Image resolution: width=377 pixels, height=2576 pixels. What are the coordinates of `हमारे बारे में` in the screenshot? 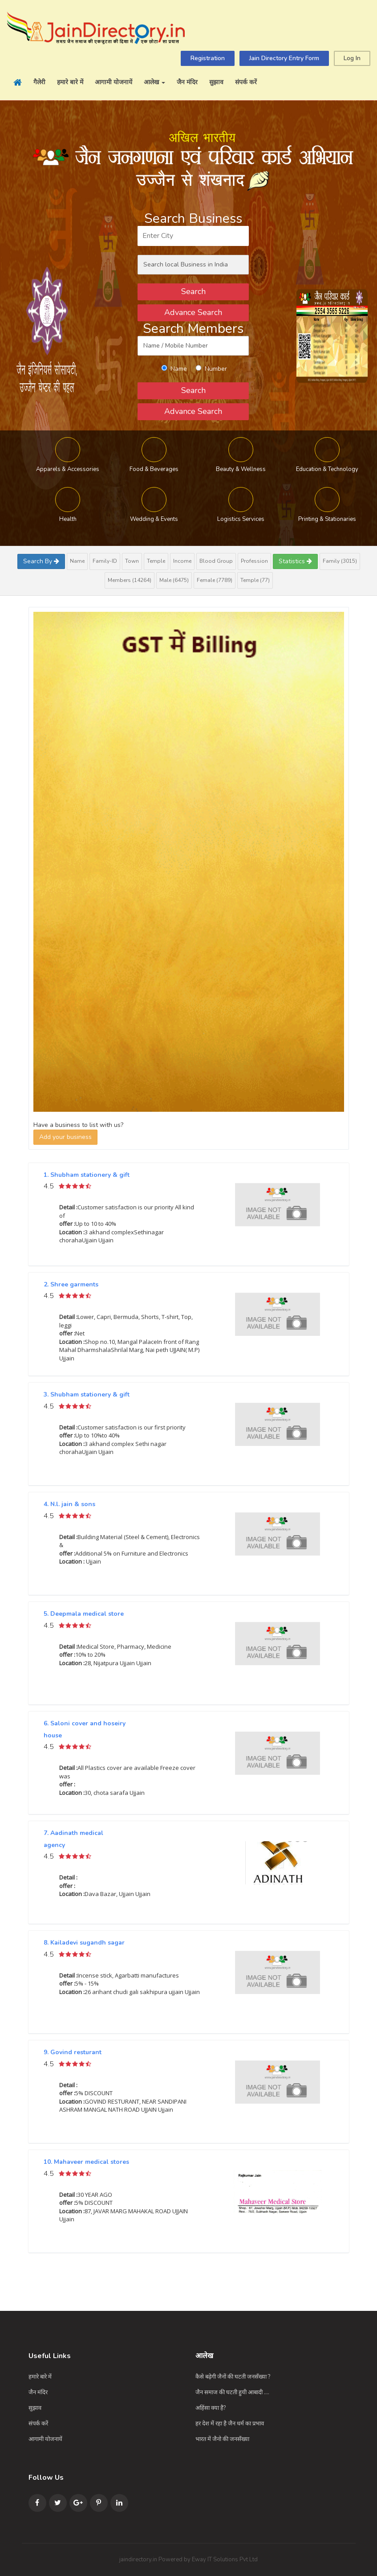 It's located at (70, 82).